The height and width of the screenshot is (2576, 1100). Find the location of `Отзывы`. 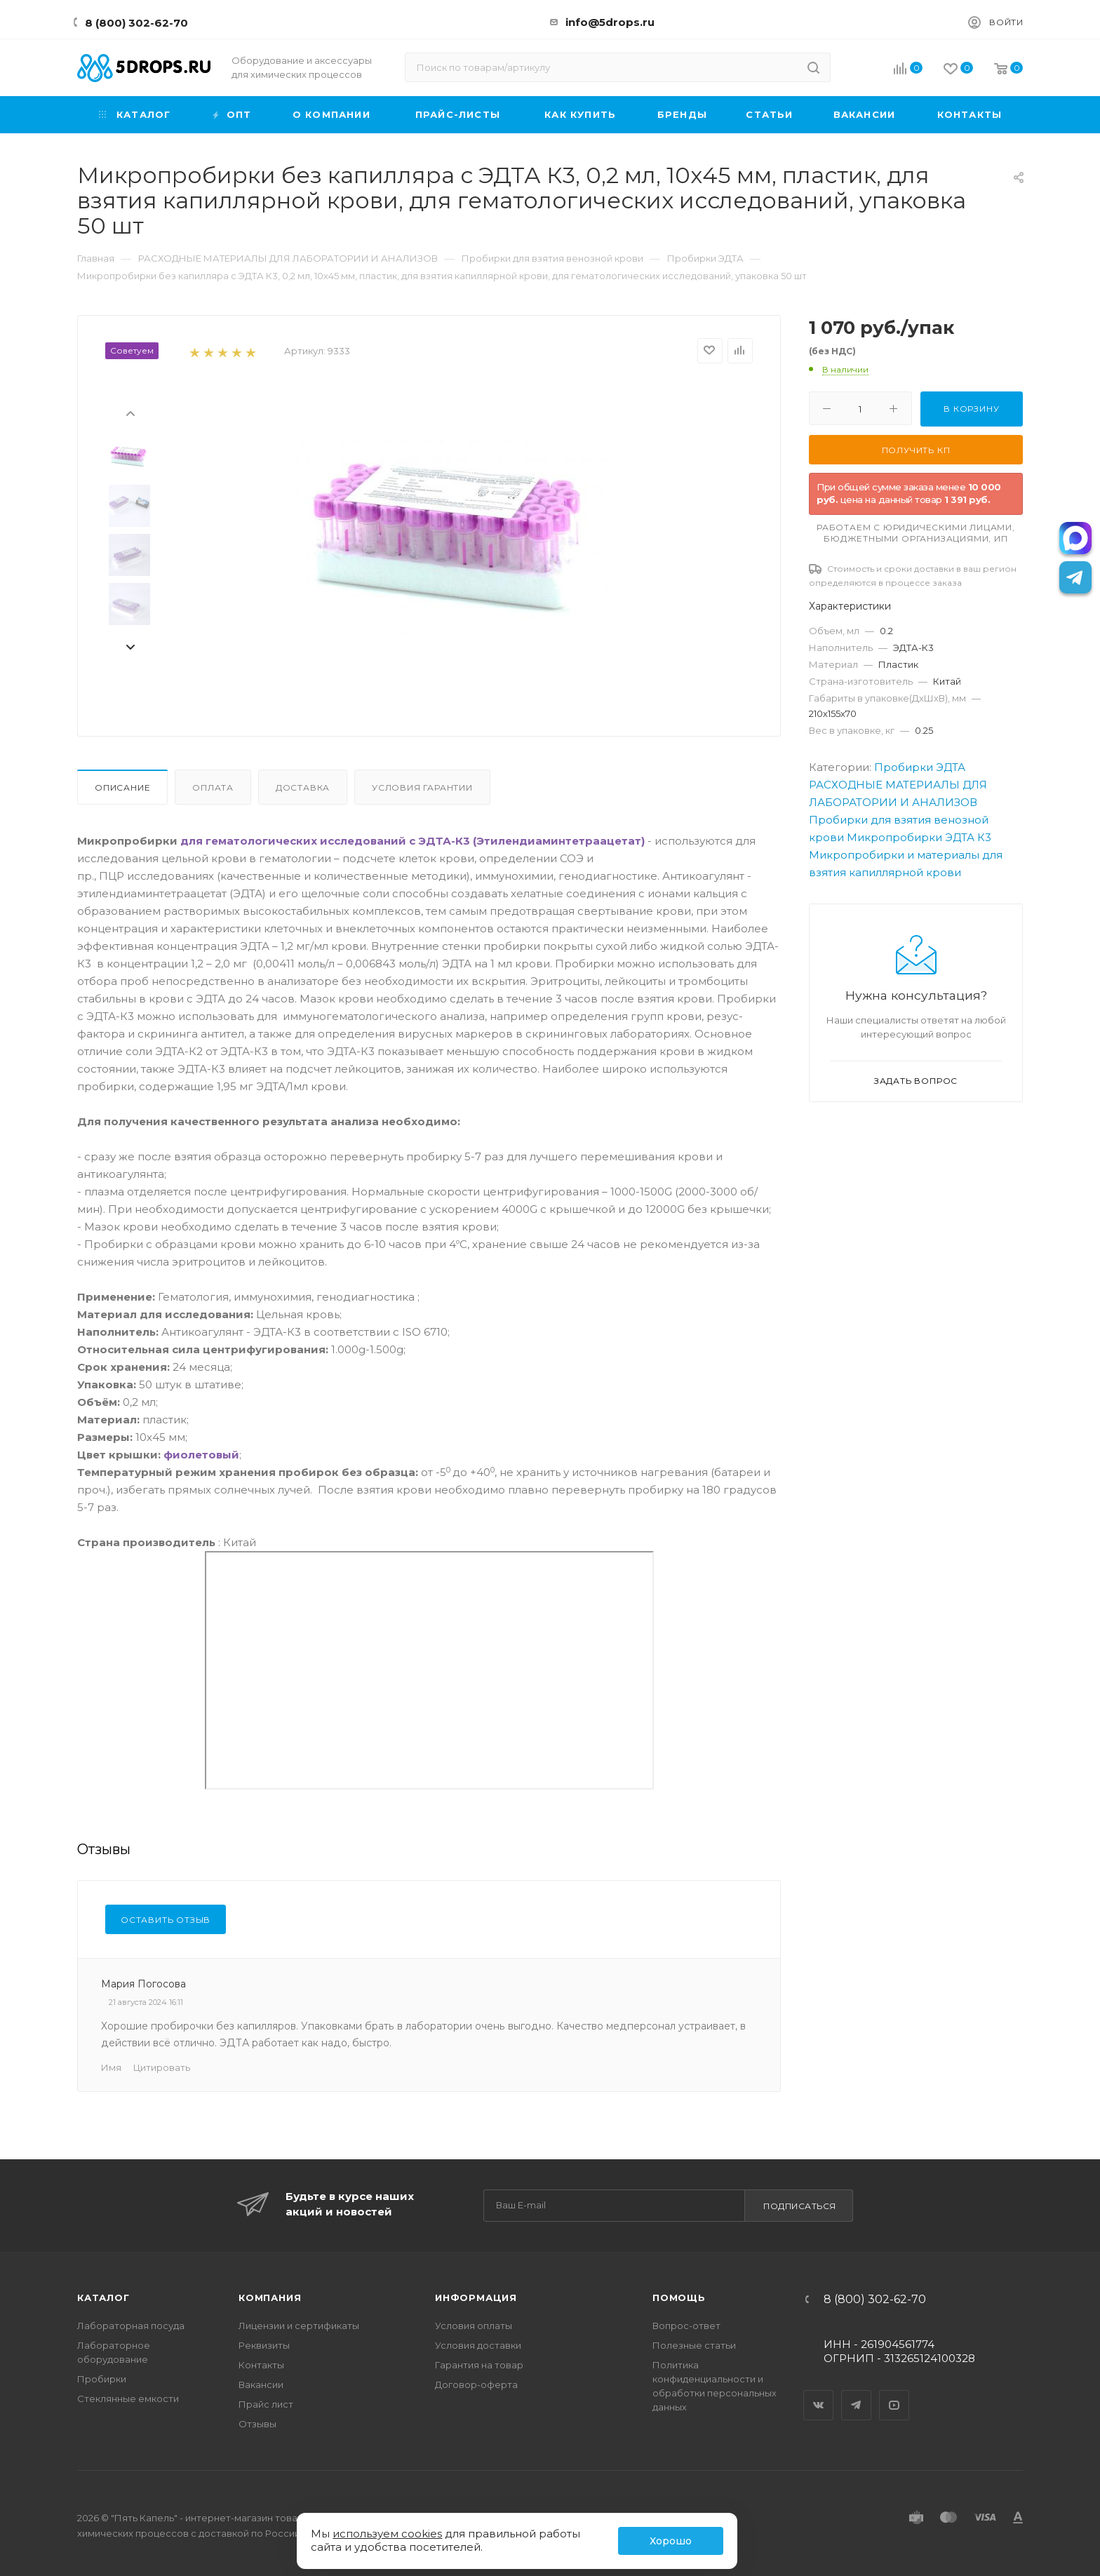

Отзывы is located at coordinates (257, 2423).